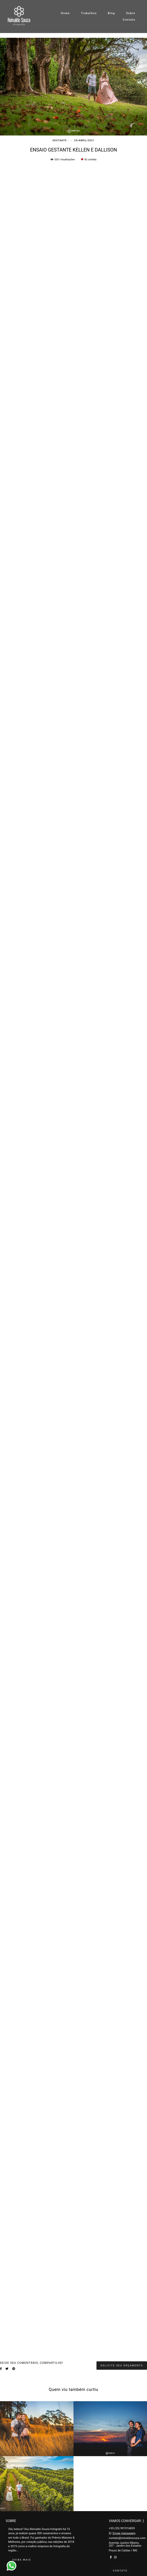 The width and height of the screenshot is (147, 2576). I want to click on Trabalhos, so click(89, 13).